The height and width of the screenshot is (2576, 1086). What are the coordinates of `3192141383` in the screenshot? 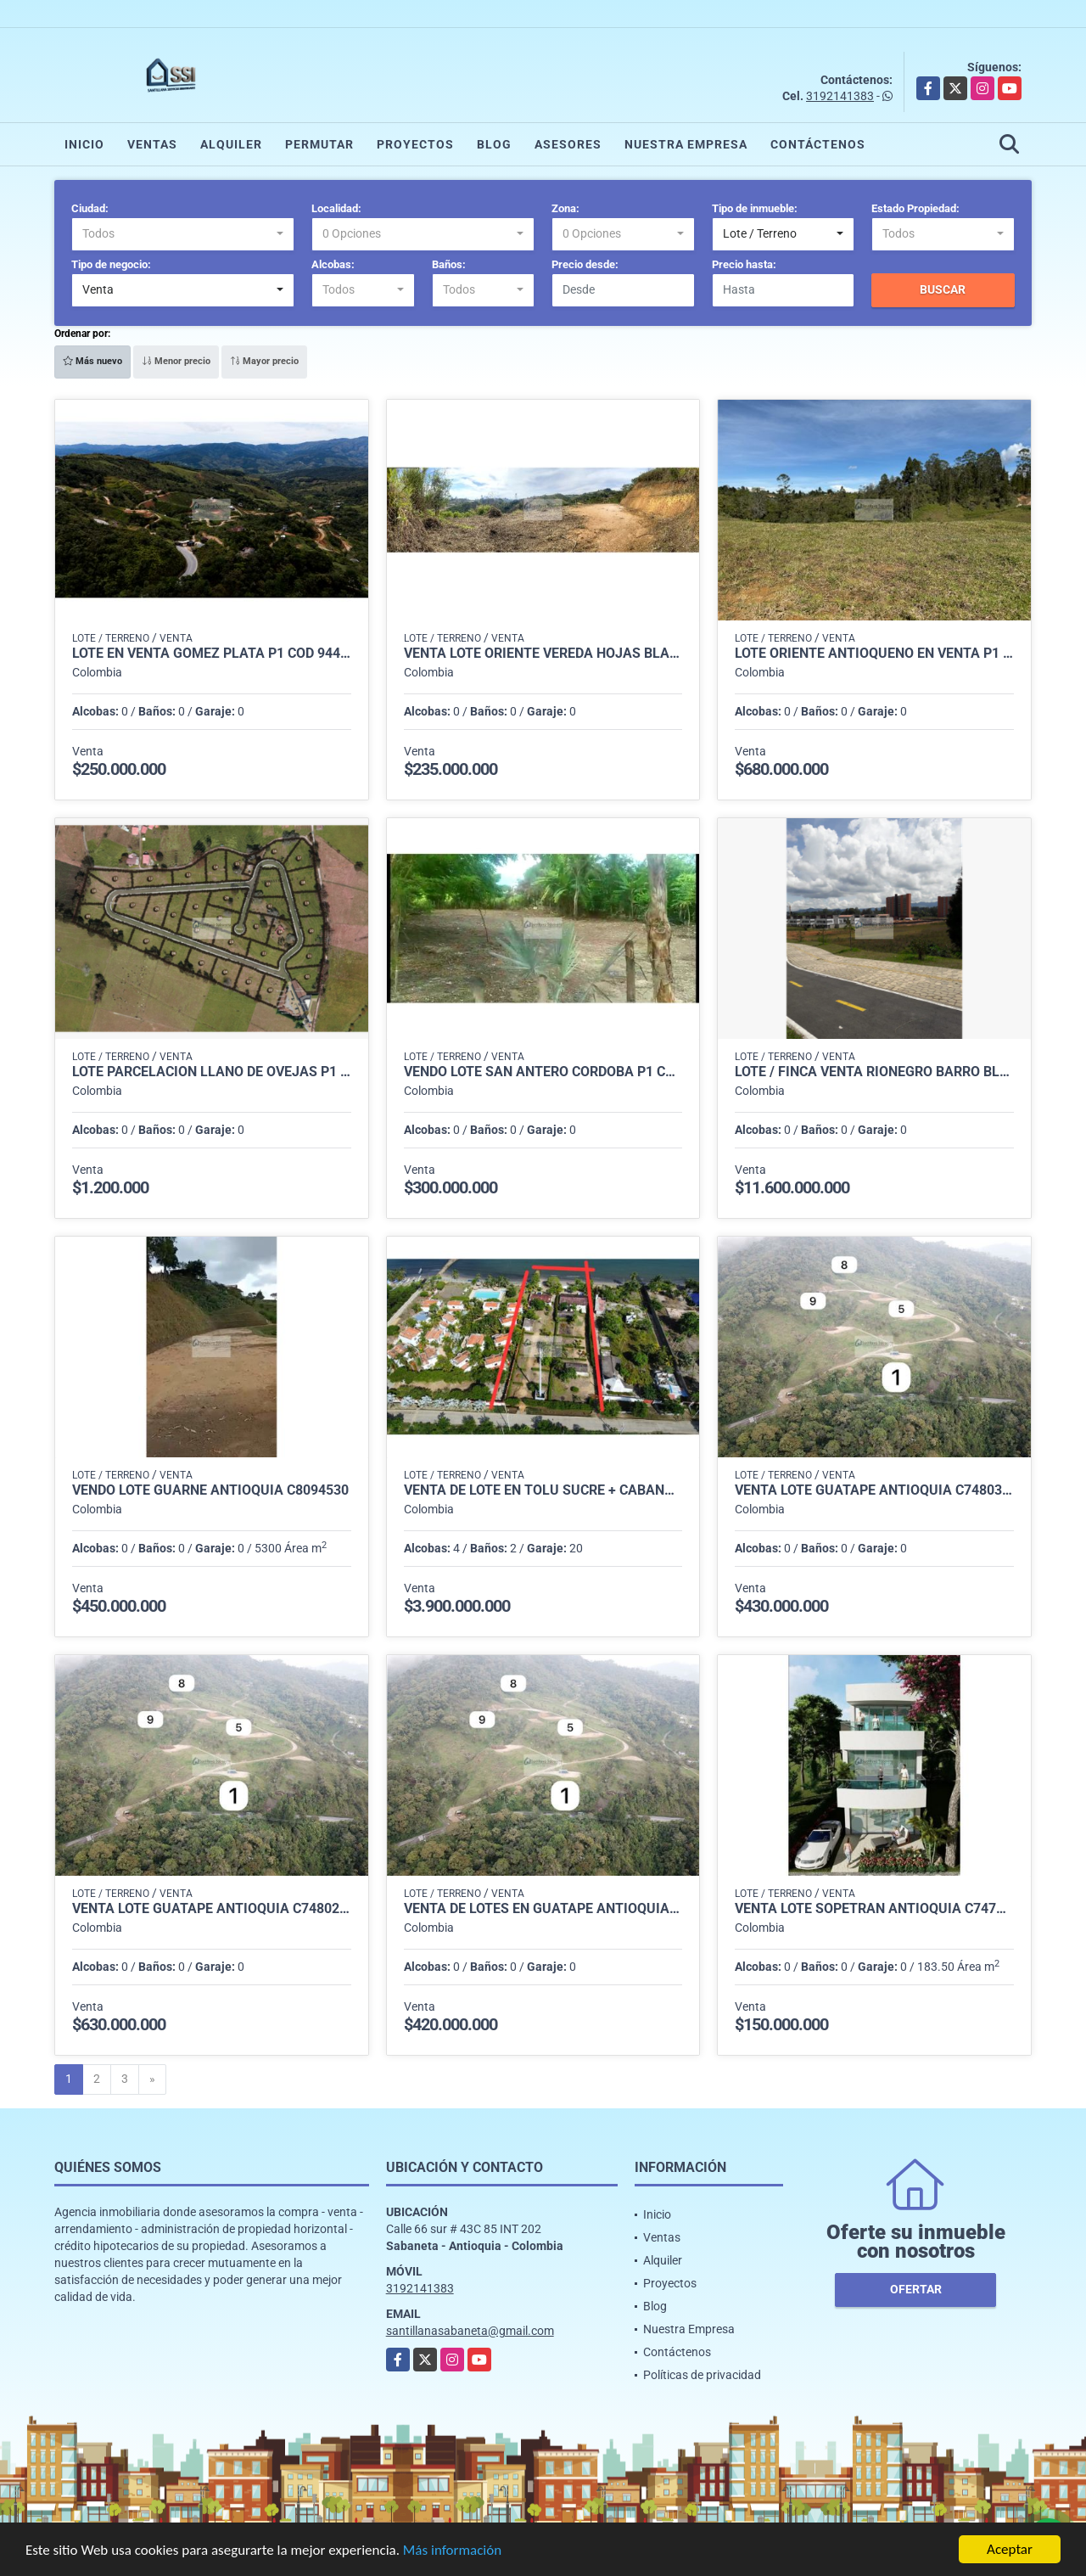 It's located at (840, 96).